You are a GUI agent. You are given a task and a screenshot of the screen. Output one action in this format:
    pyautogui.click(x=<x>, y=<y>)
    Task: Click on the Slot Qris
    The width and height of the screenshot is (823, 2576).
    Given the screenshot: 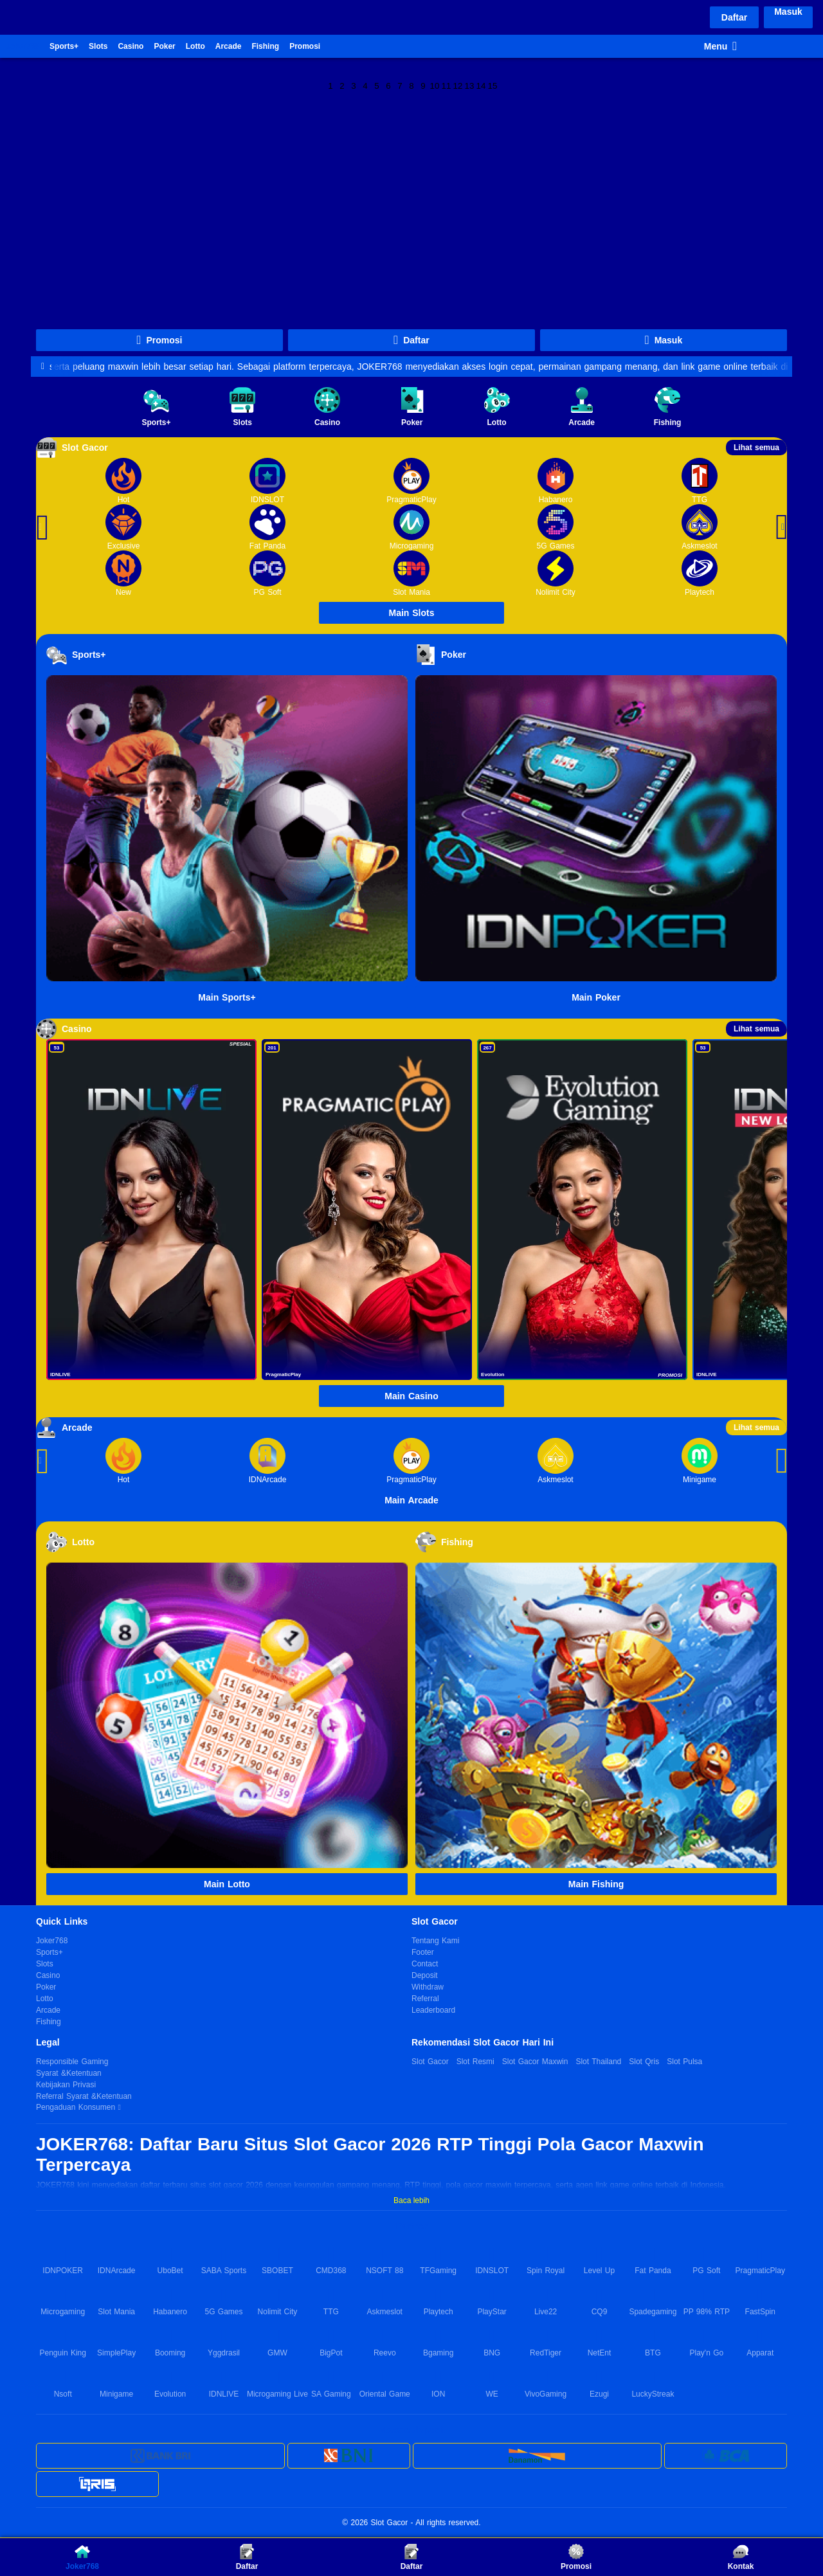 What is the action you would take?
    pyautogui.click(x=644, y=2061)
    